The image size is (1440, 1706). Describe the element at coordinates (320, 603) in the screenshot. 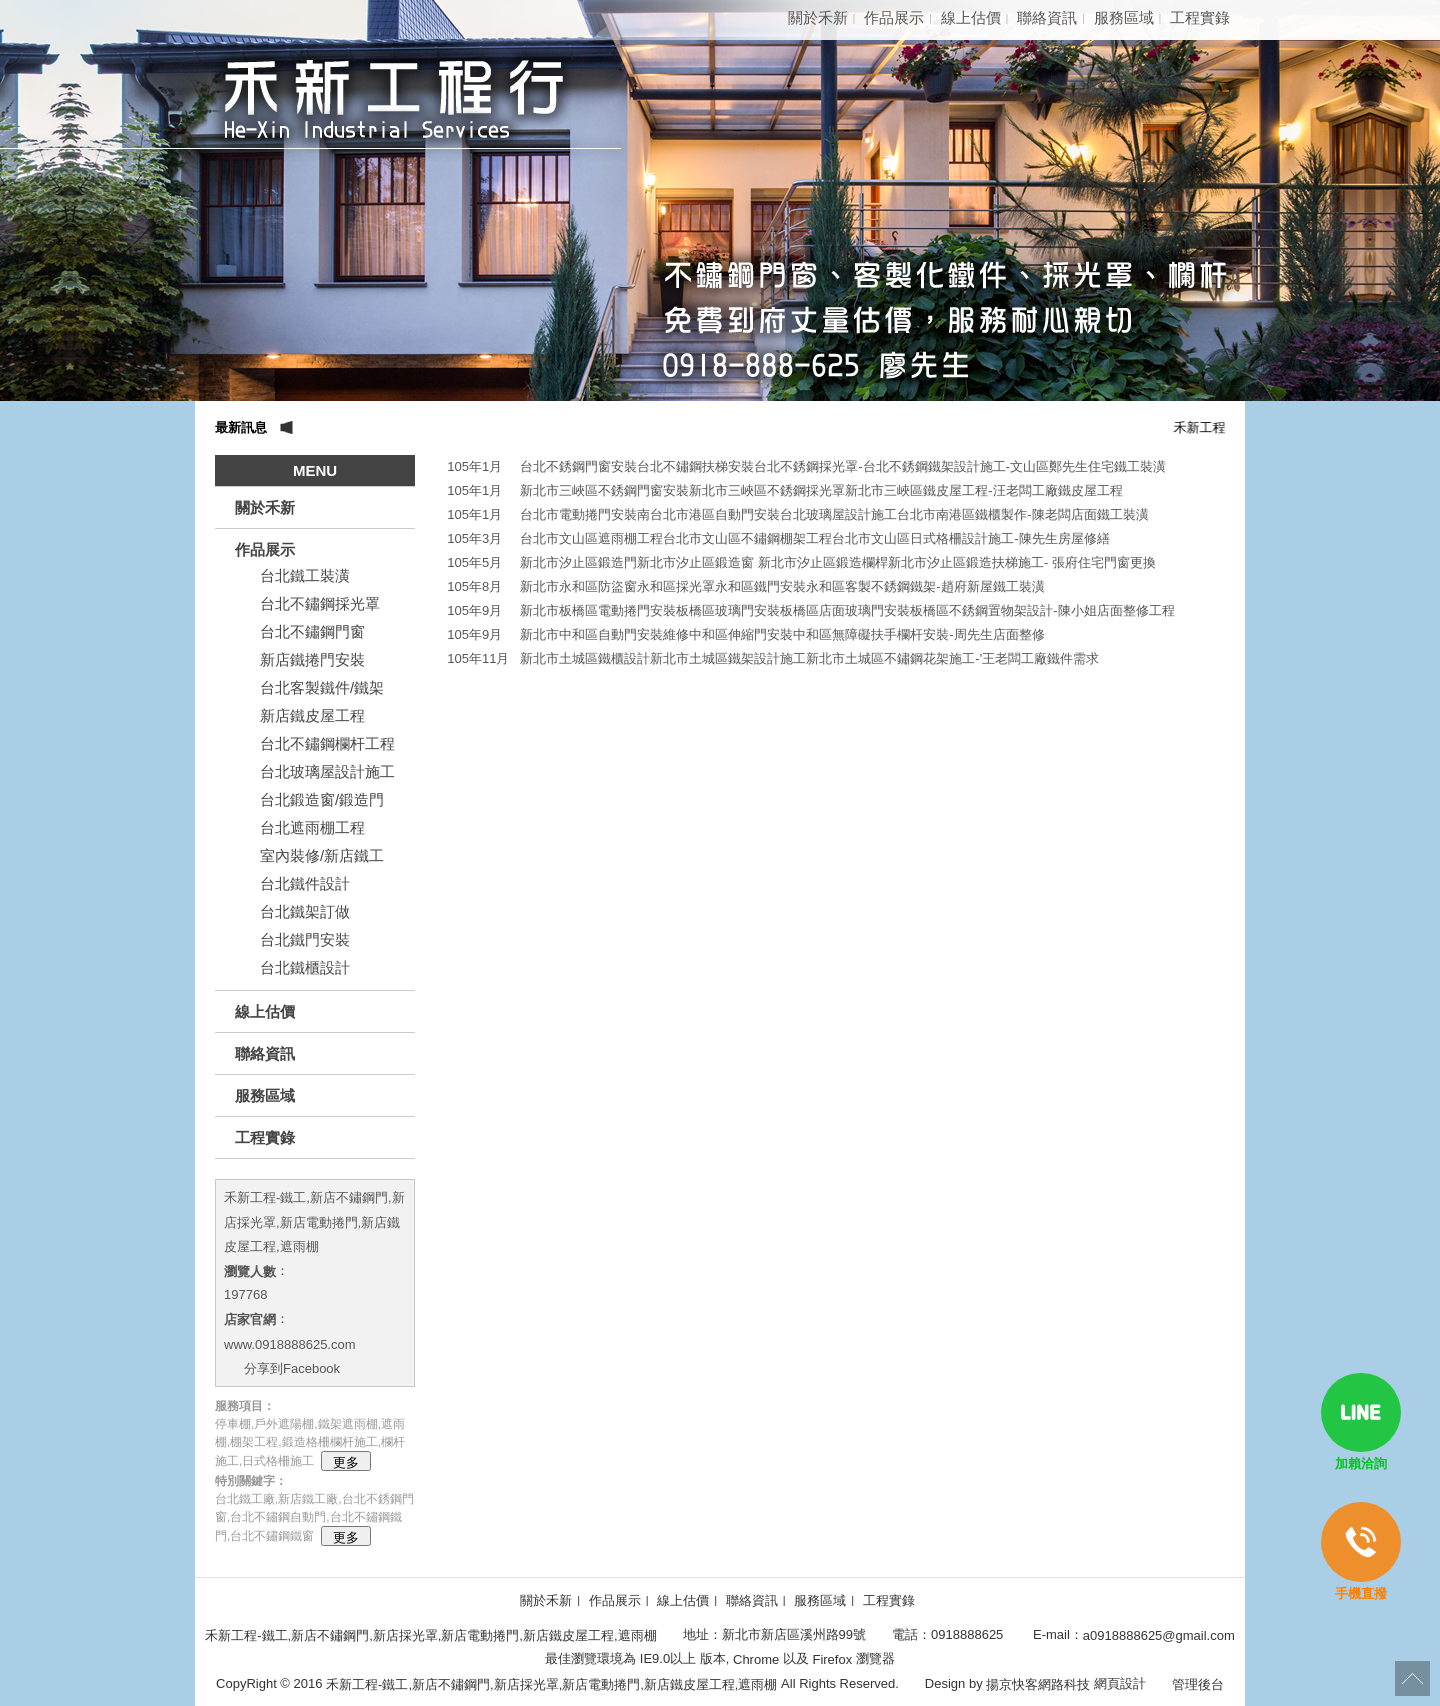

I see `台北不鏽鋼採光罩` at that location.